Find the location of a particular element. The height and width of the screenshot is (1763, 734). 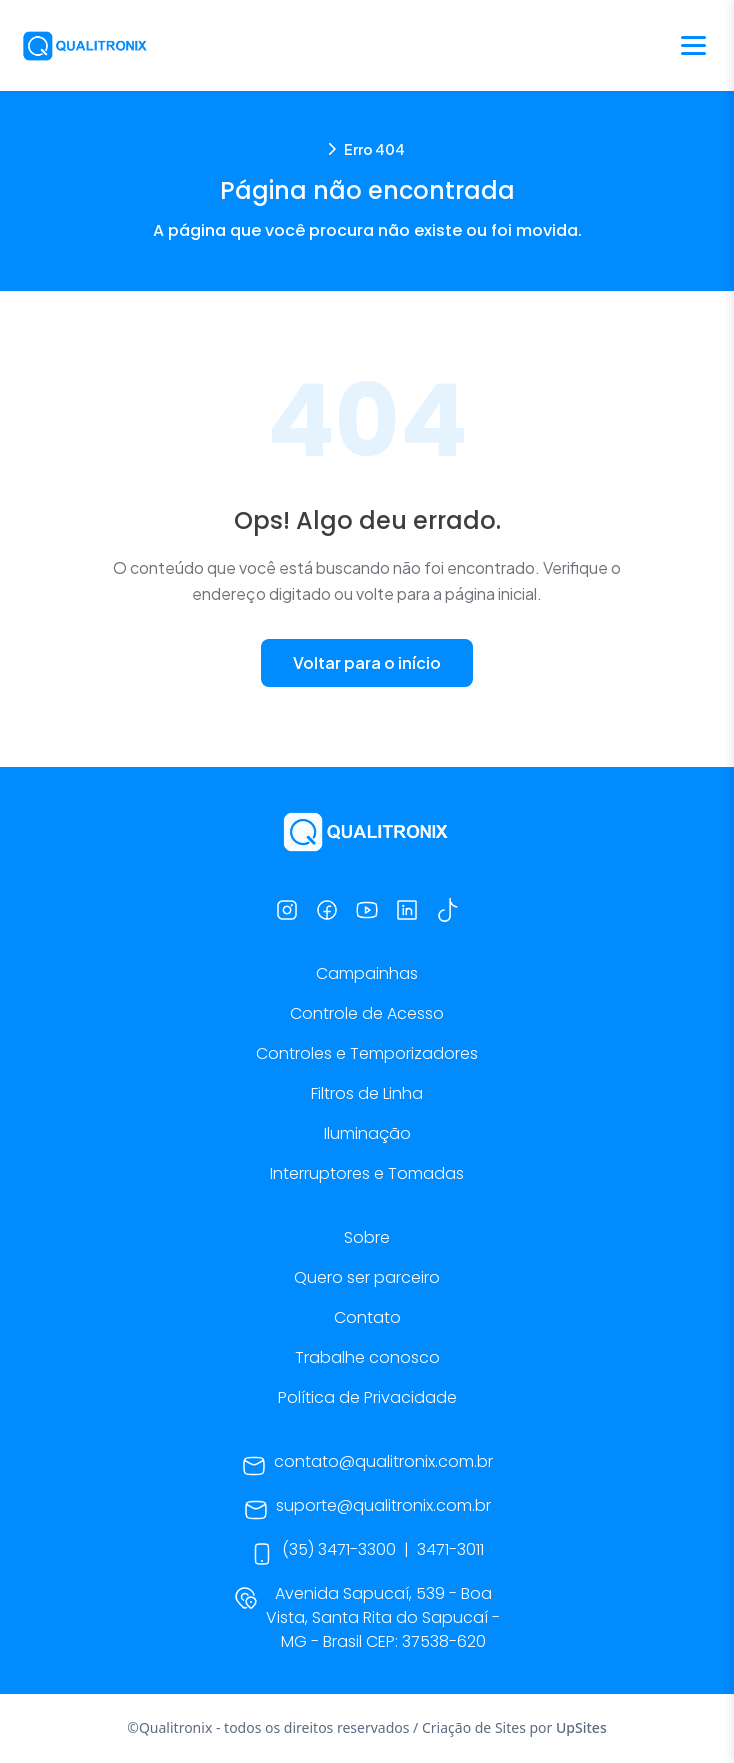

Campainhas is located at coordinates (367, 973).